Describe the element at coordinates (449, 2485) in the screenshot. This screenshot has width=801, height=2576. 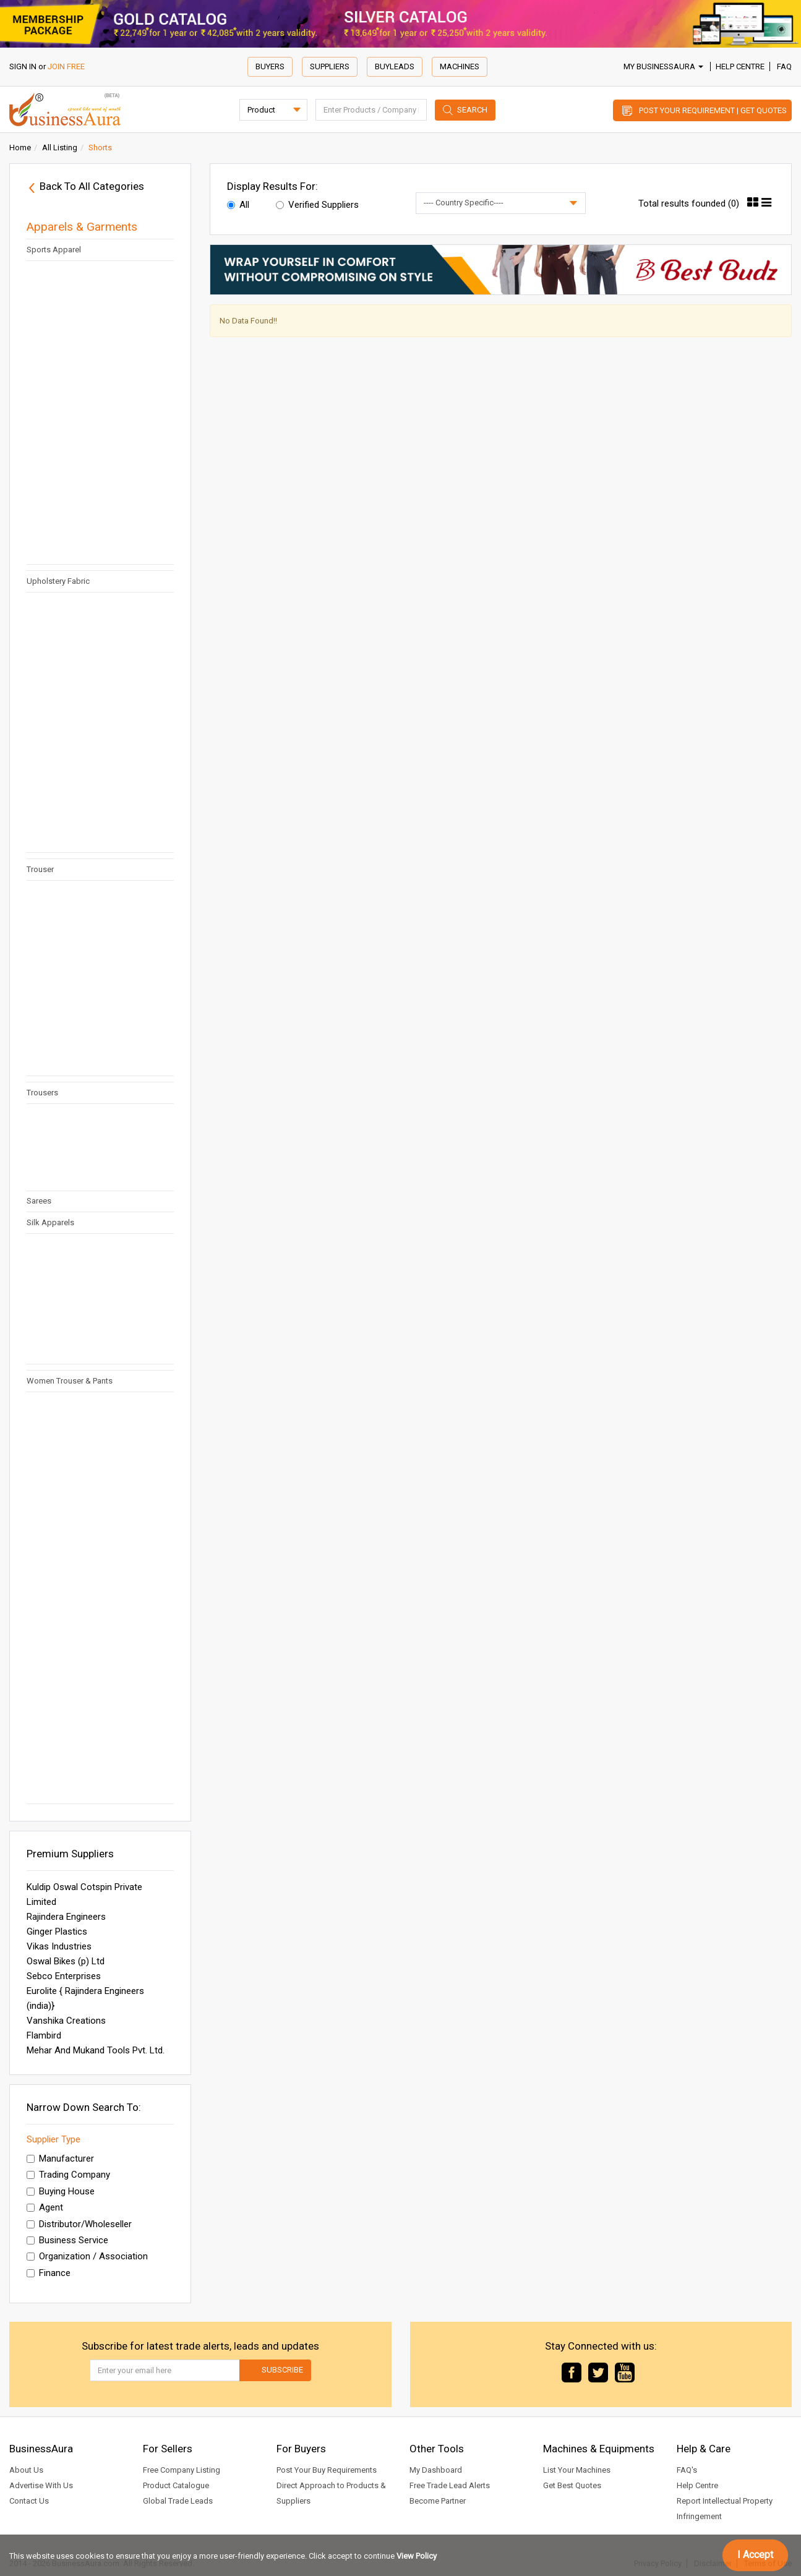
I see `Free Trade Lead Alerts` at that location.